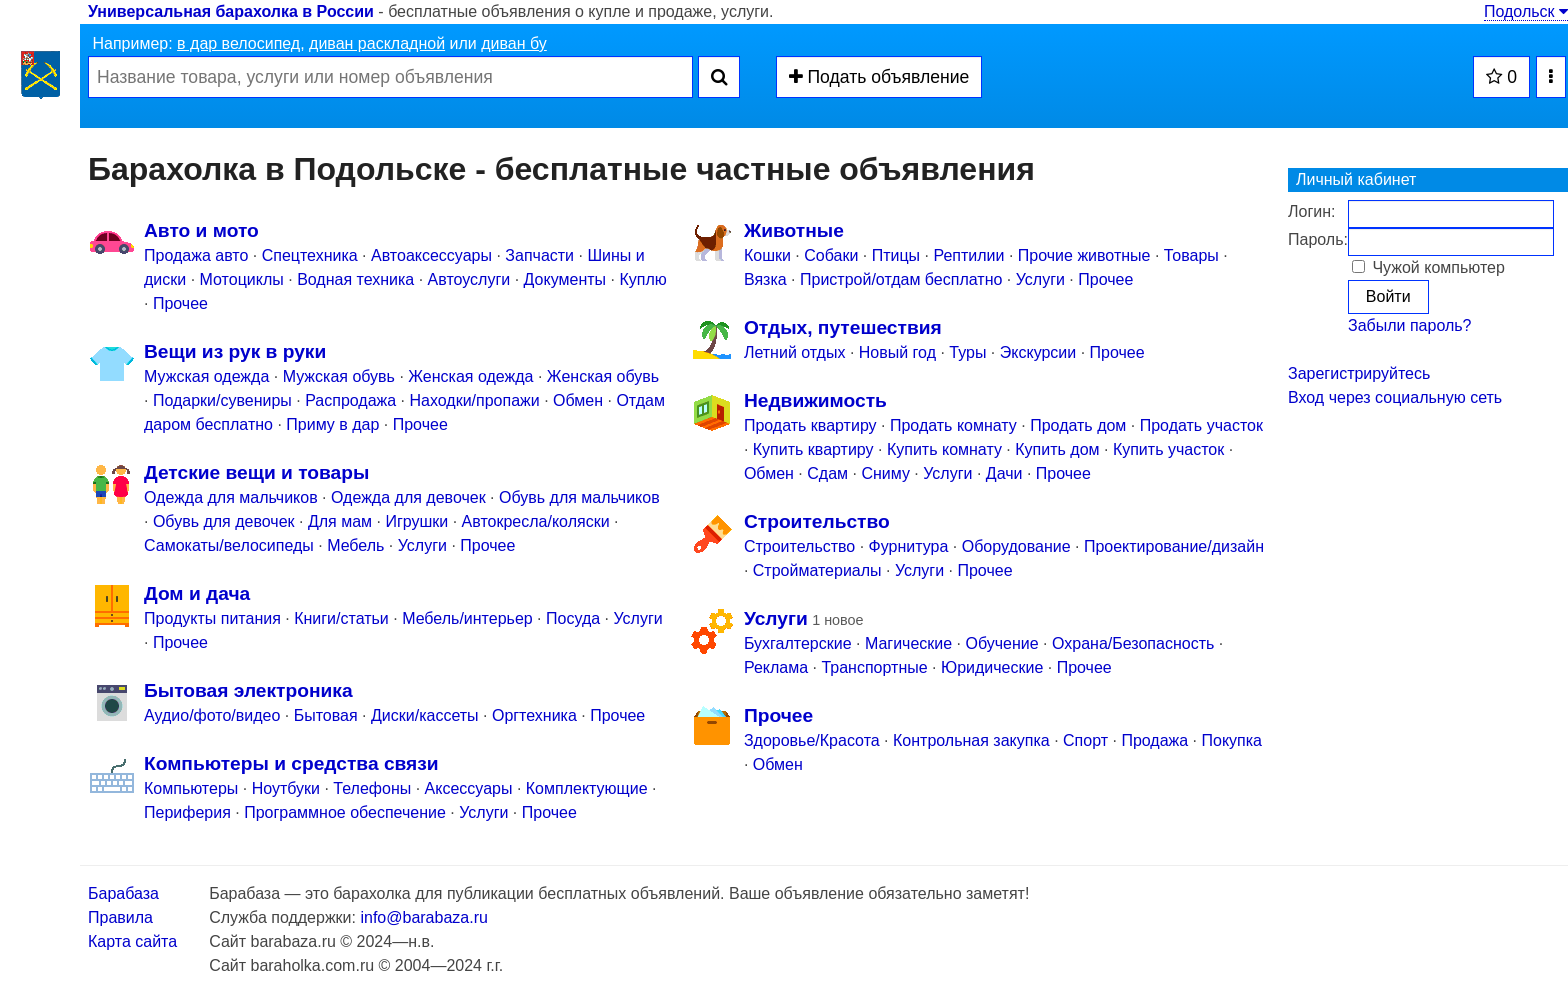 The height and width of the screenshot is (994, 1568). I want to click on Вязка, so click(765, 279).